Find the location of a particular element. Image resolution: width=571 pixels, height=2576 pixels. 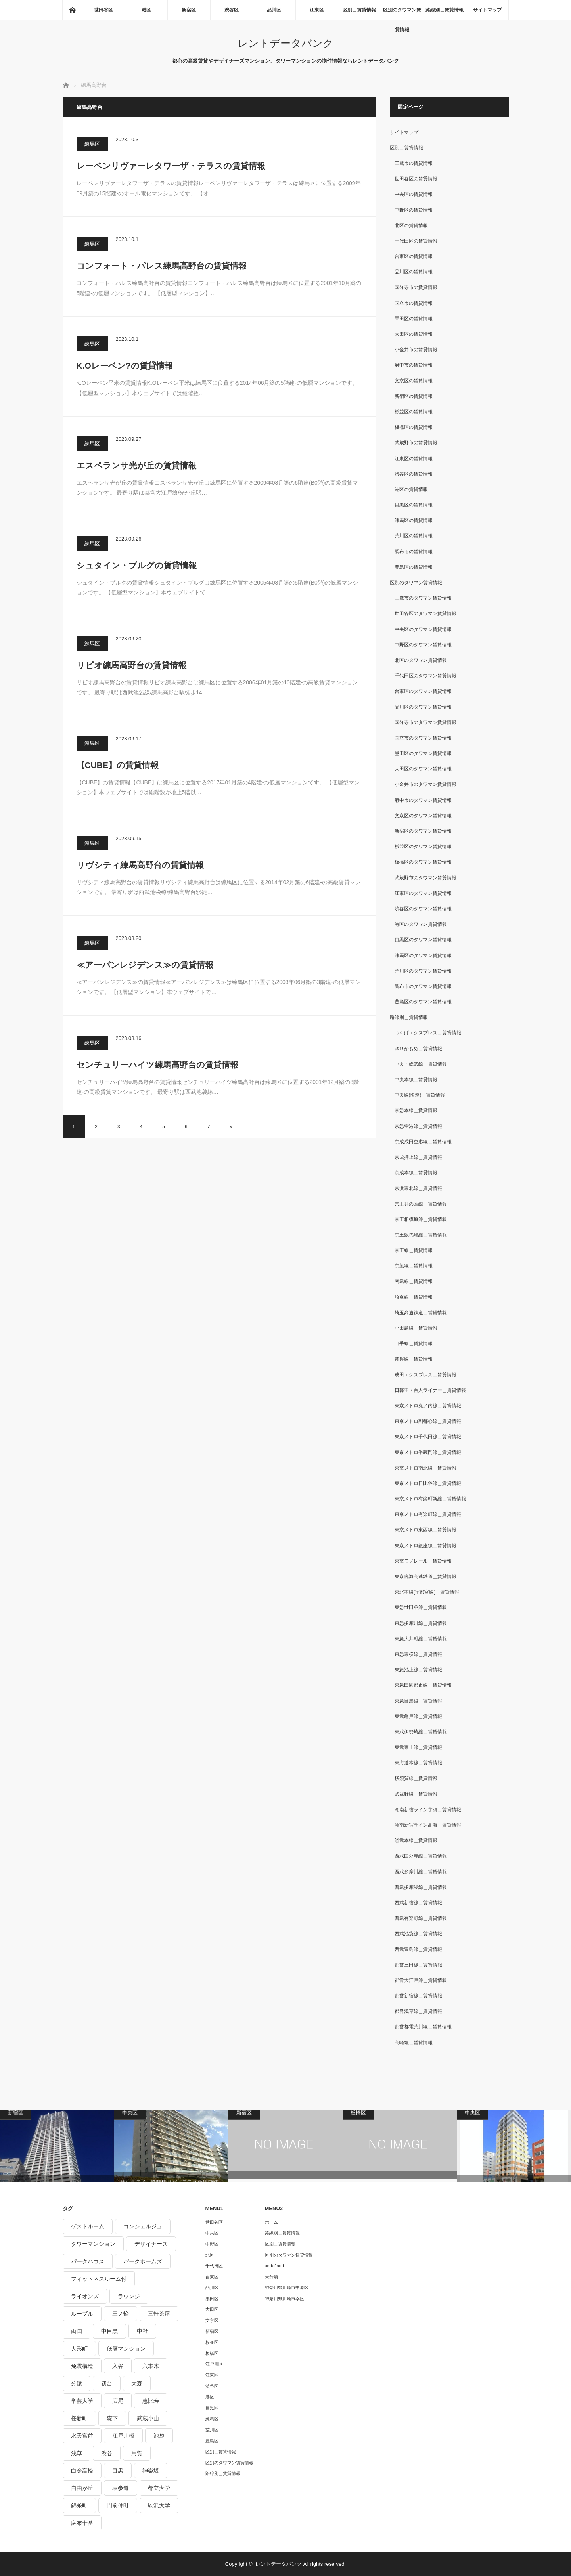

板橋区のタワマン賃貸情報 is located at coordinates (423, 862).